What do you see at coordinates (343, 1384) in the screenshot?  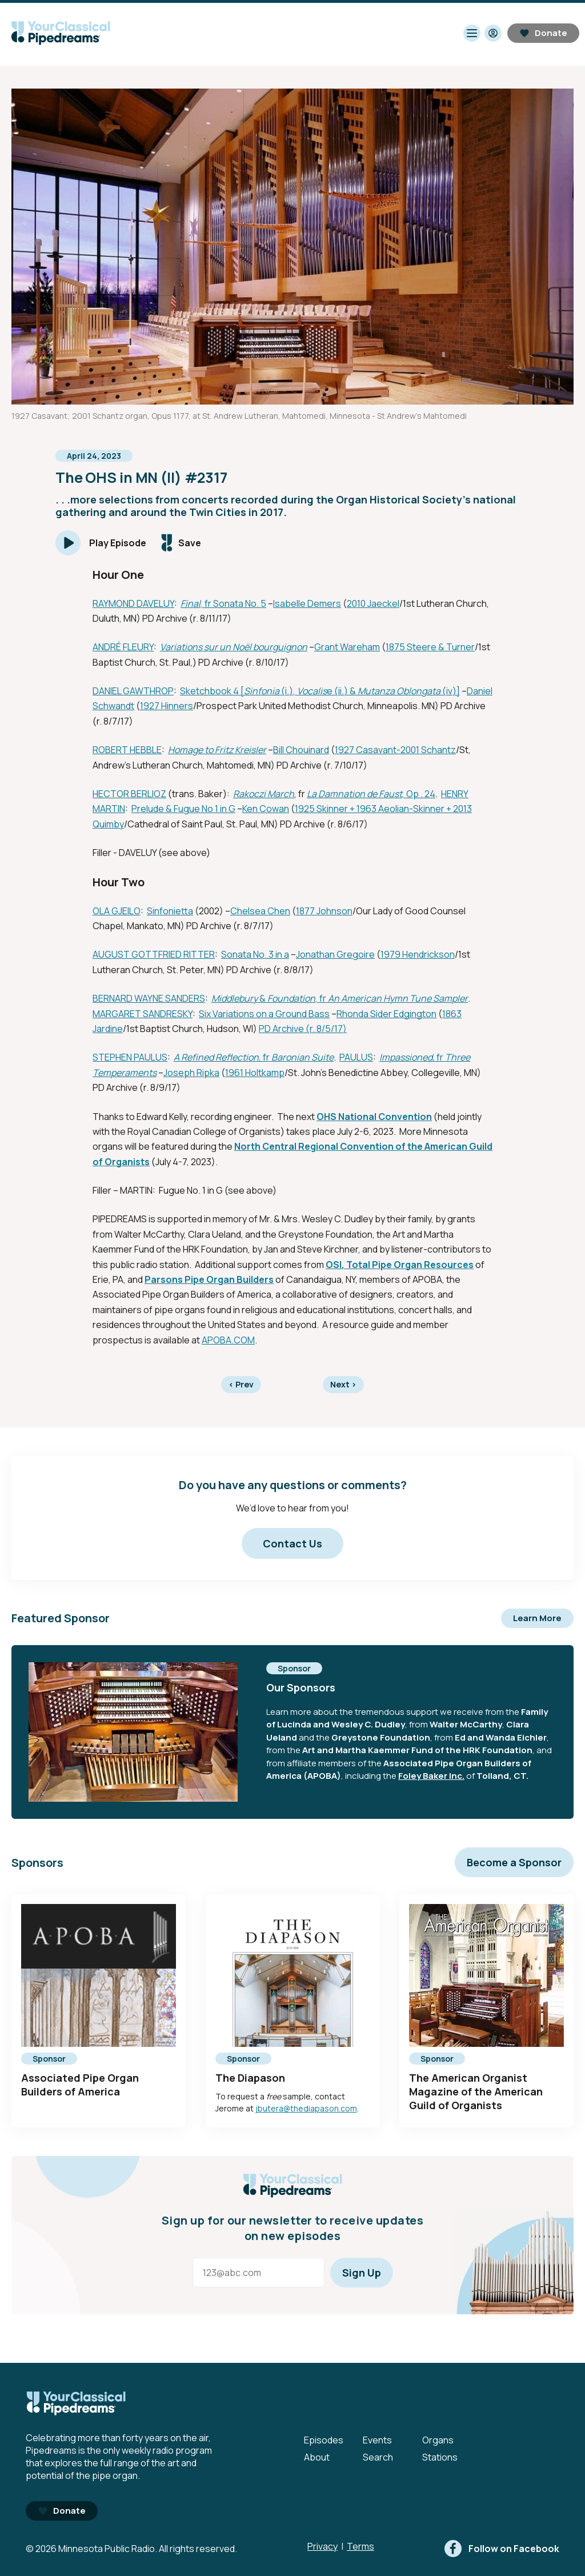 I see `Next` at bounding box center [343, 1384].